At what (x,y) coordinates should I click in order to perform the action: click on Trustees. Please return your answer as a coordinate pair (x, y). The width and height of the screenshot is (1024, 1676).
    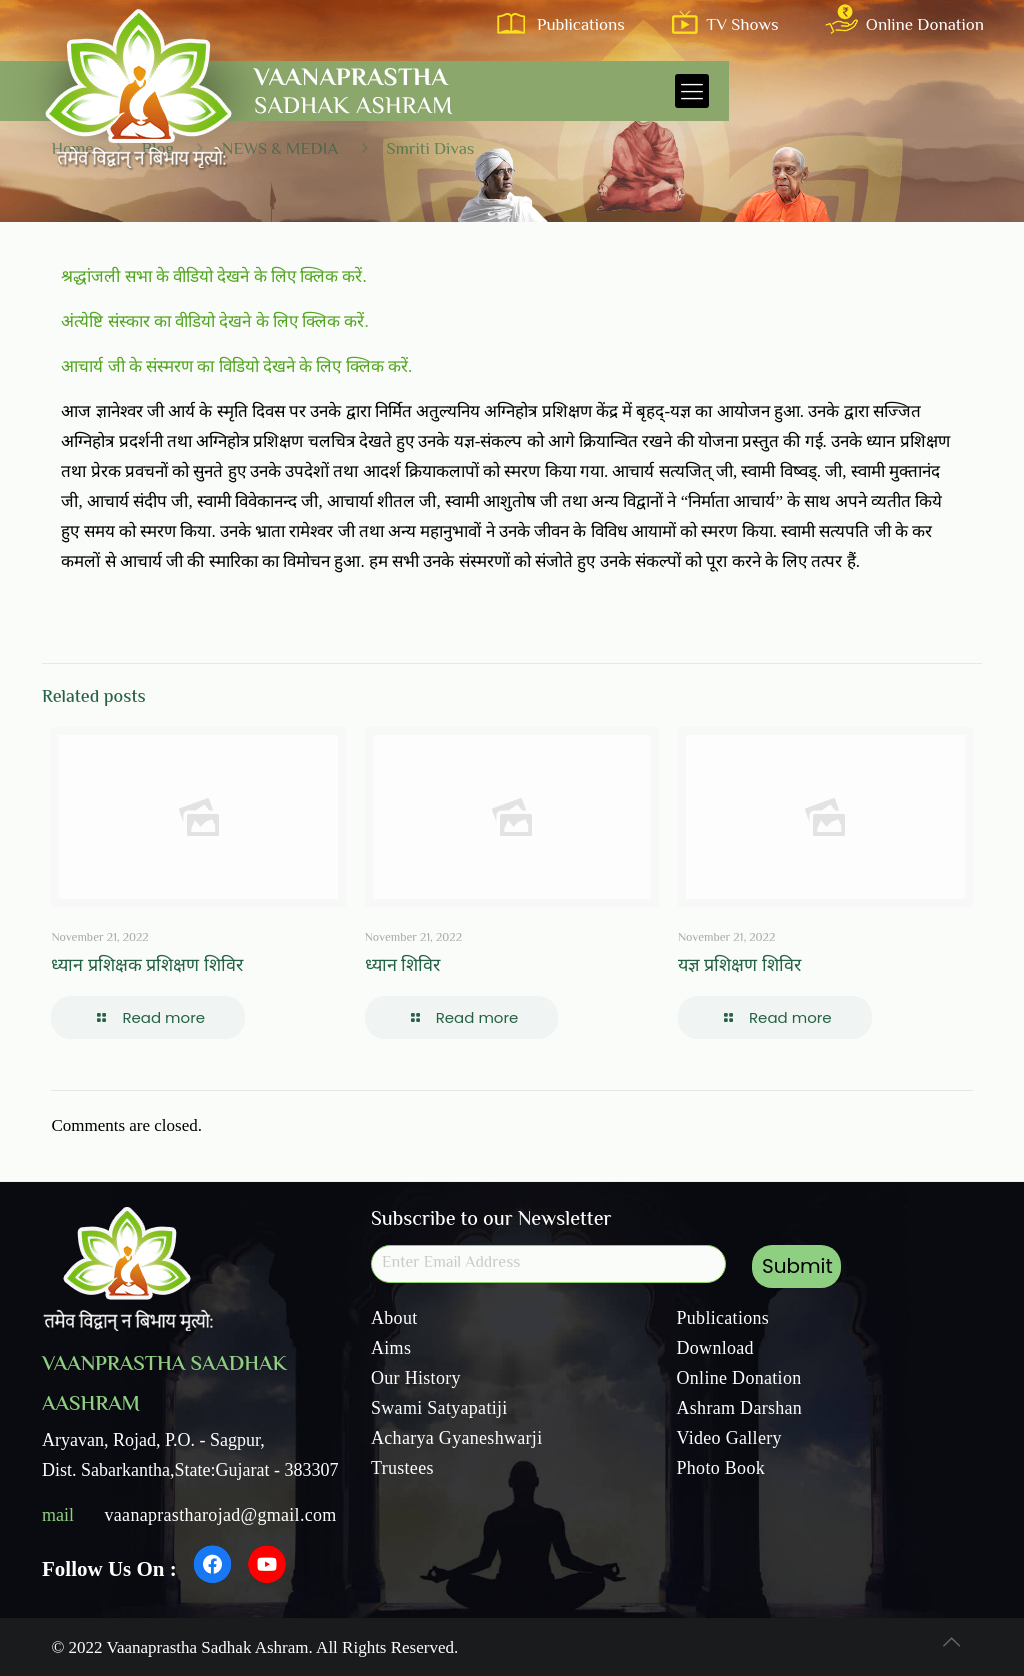
    Looking at the image, I should click on (402, 1468).